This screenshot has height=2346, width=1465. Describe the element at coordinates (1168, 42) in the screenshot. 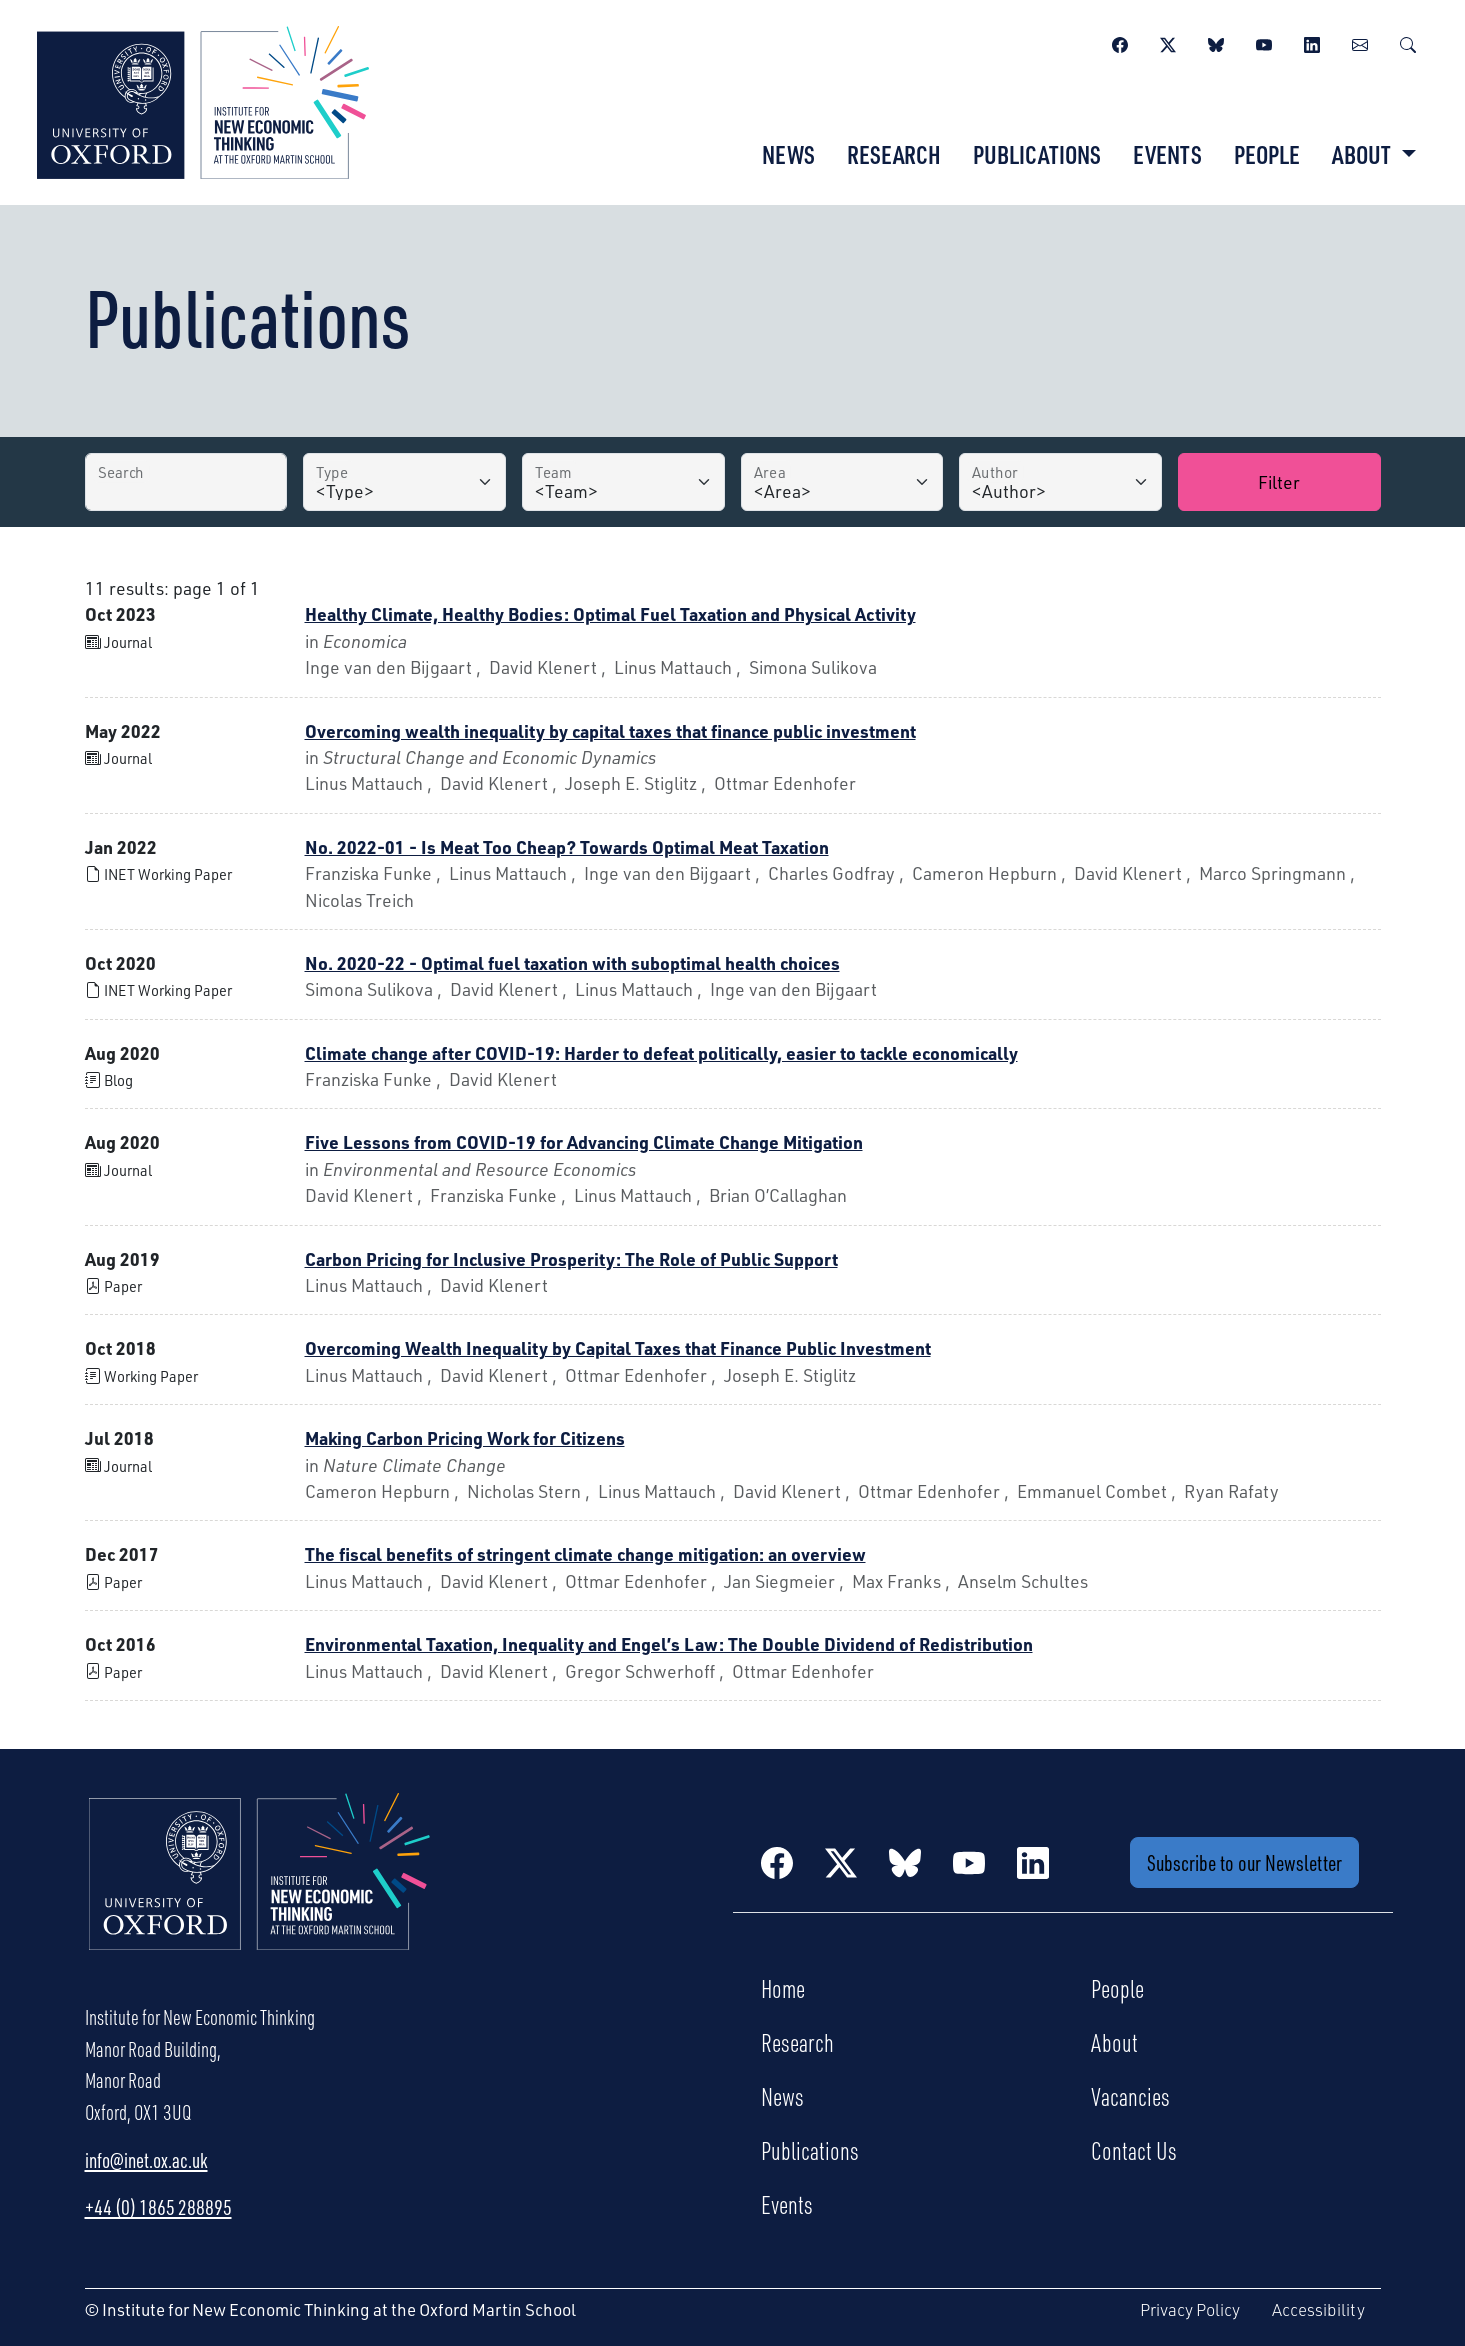

I see `[Twitter / X]` at that location.